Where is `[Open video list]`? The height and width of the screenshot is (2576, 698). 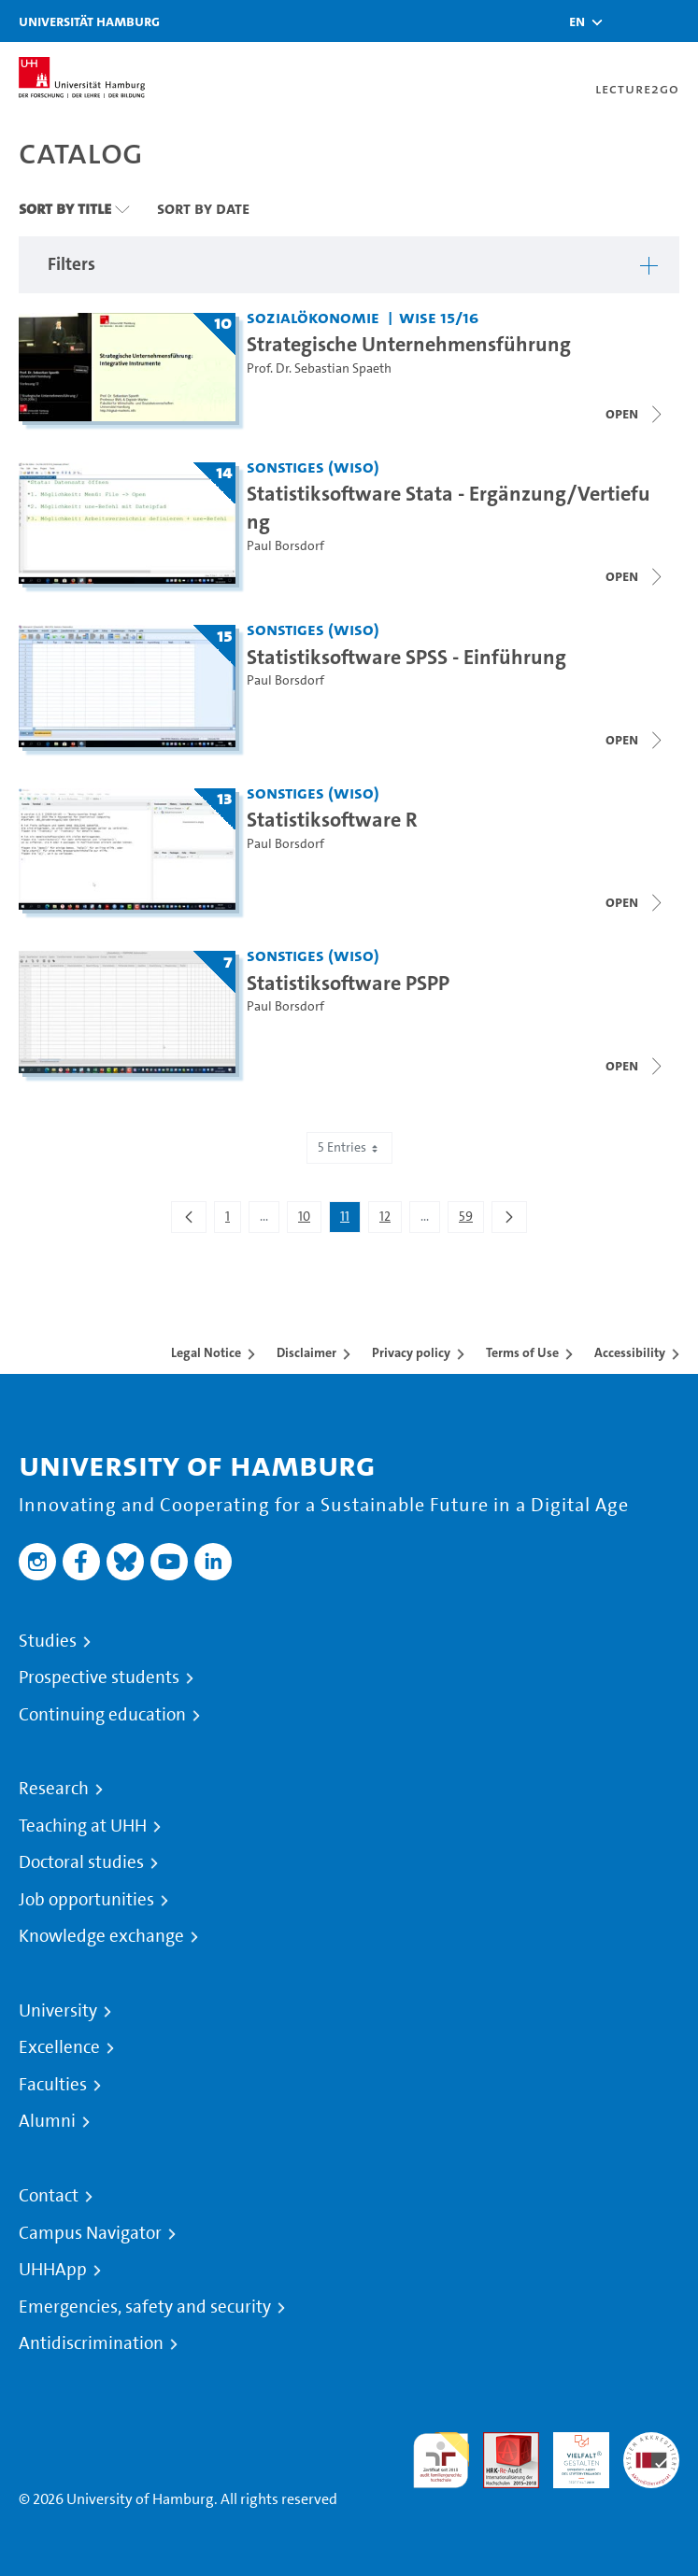 [Open video list] is located at coordinates (635, 414).